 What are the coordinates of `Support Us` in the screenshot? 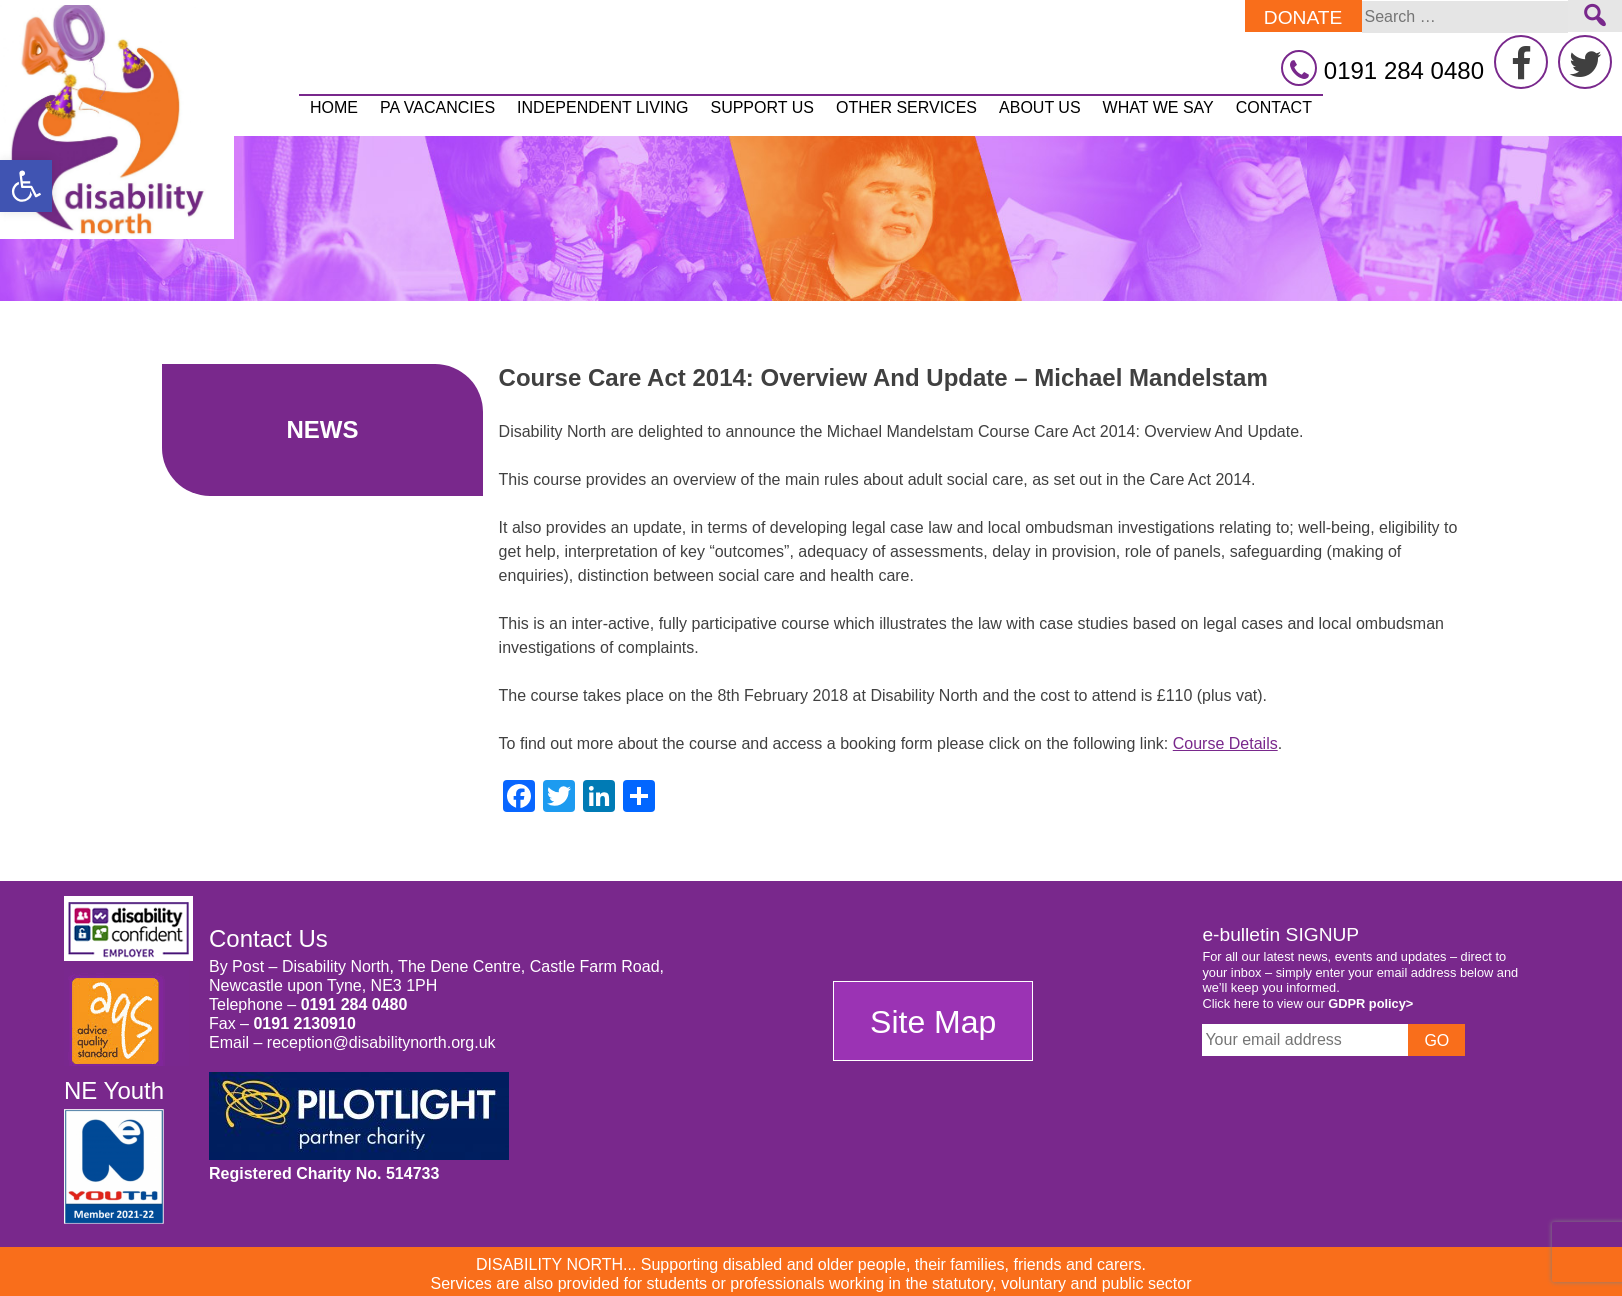 It's located at (761, 107).